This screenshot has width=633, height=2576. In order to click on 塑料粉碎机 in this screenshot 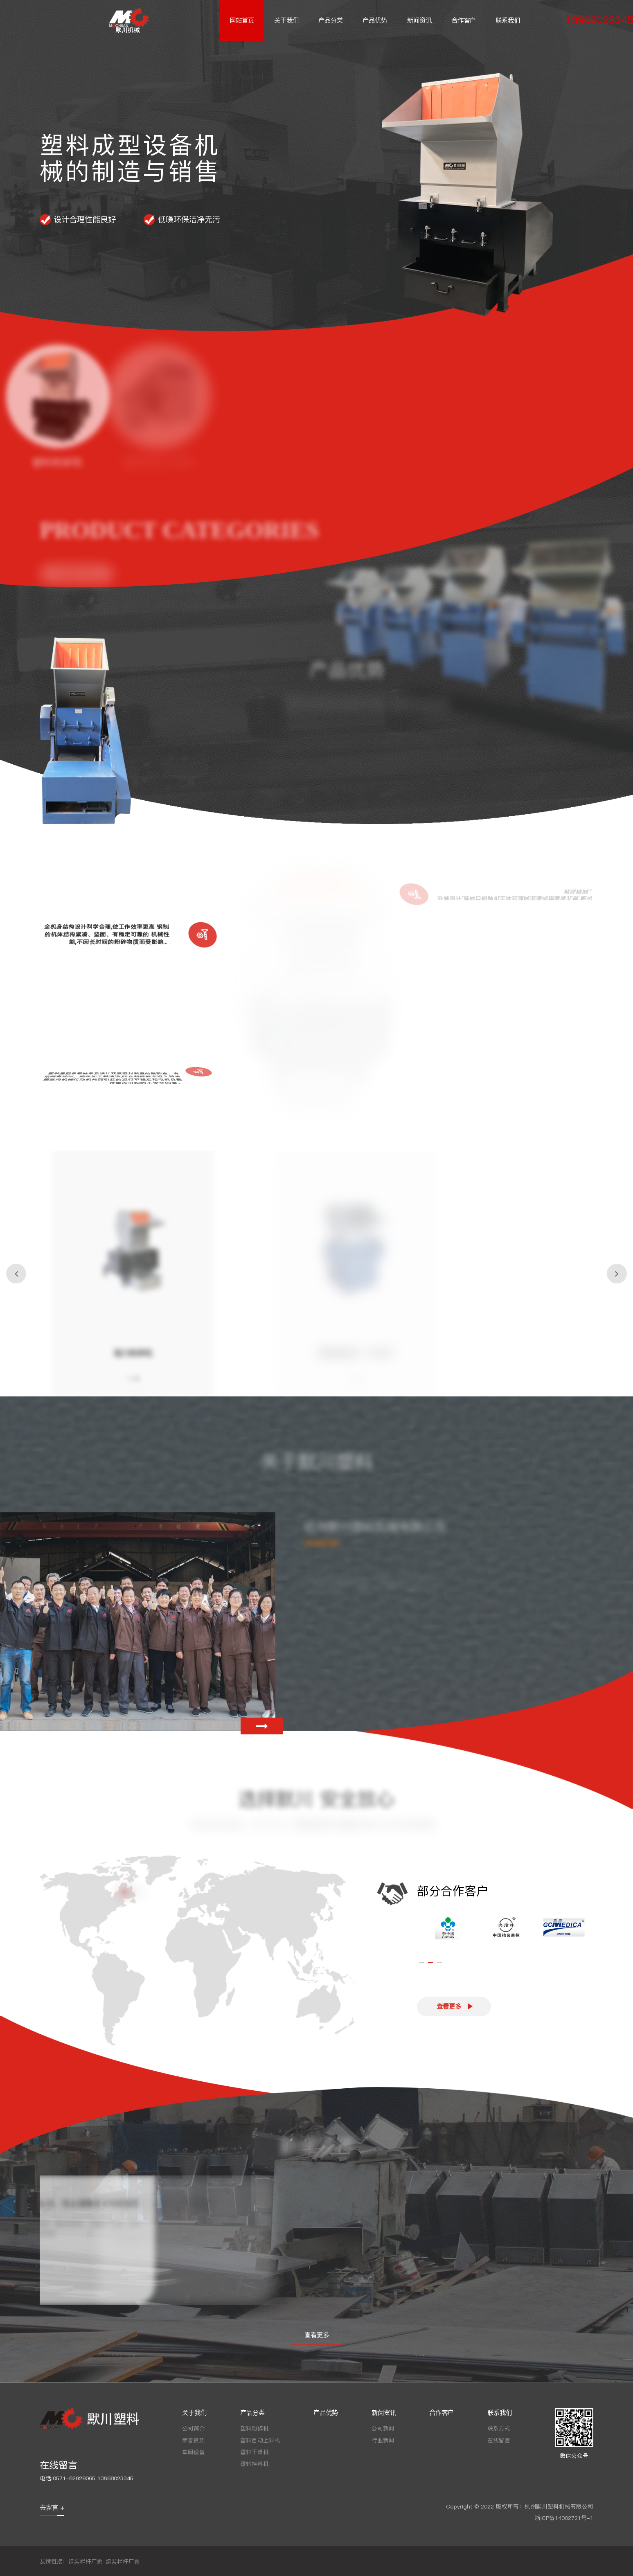, I will do `click(254, 2428)`.